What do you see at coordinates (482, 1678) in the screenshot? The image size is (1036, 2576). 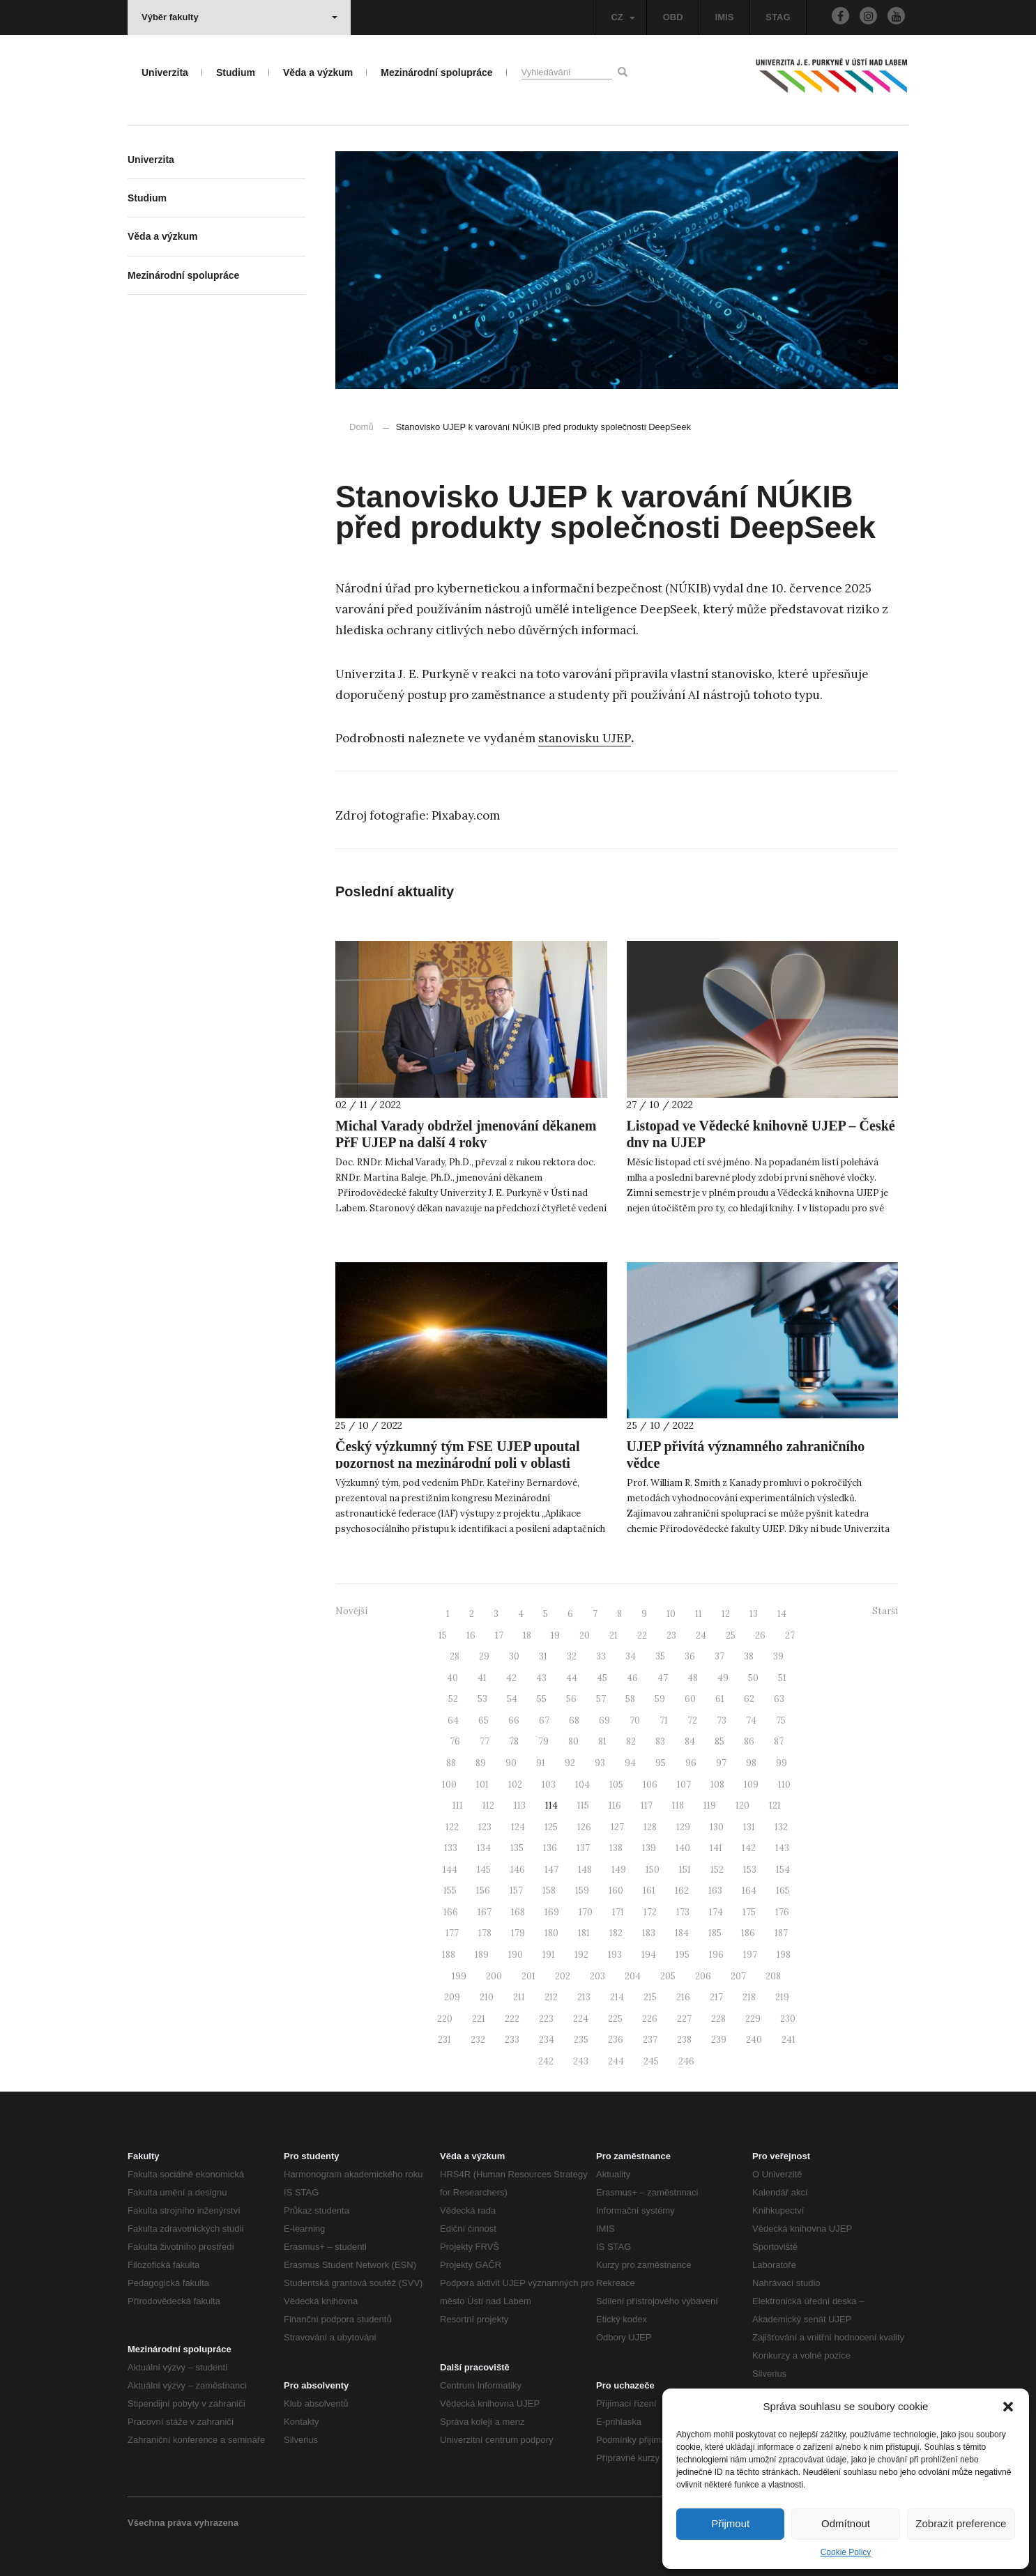 I see `41` at bounding box center [482, 1678].